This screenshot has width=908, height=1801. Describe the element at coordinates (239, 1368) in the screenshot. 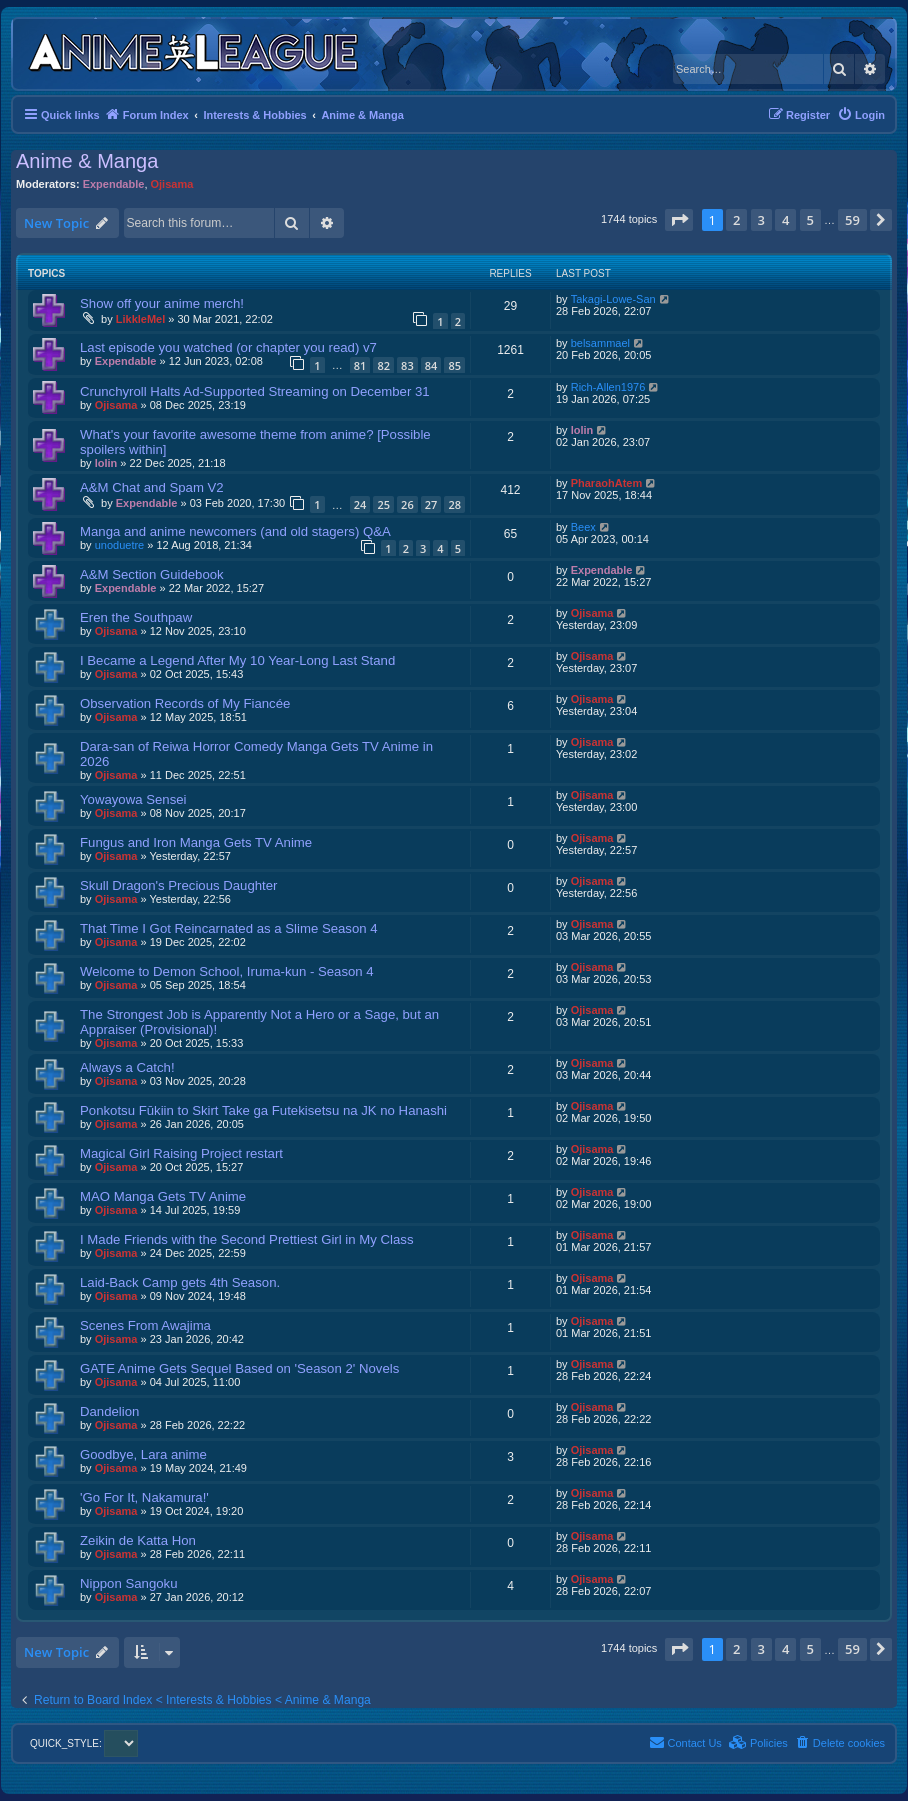

I see `GATE Anime Gets Sequel Based on 'Season 2' Novels` at that location.